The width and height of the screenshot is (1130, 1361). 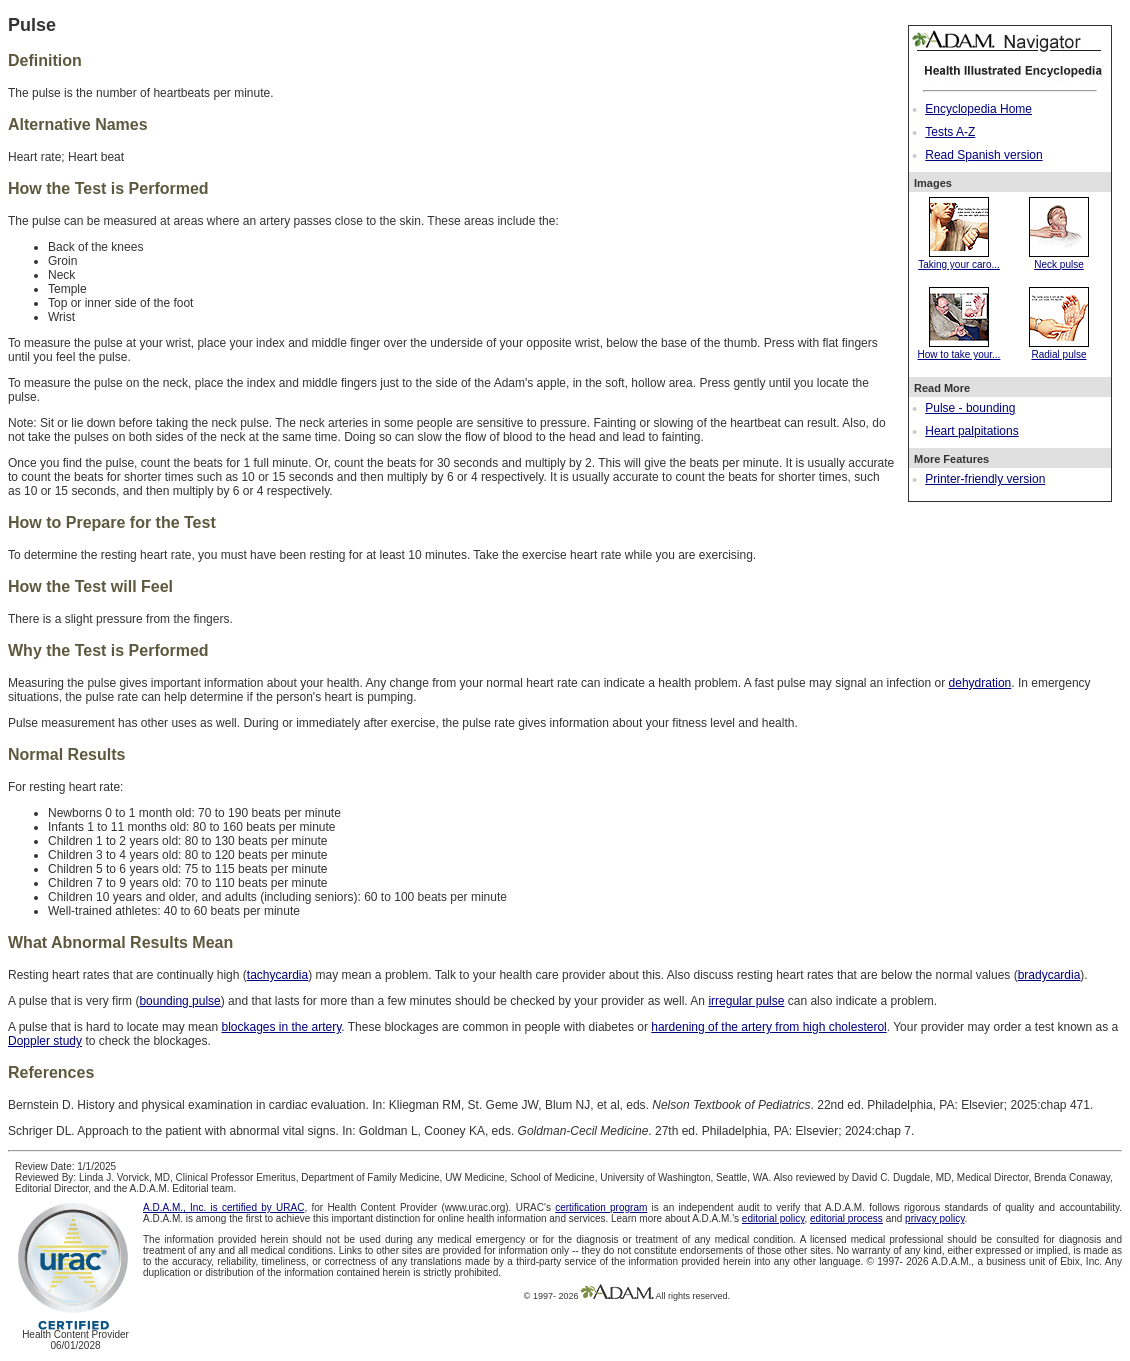 I want to click on editorial policy, so click(x=773, y=1218).